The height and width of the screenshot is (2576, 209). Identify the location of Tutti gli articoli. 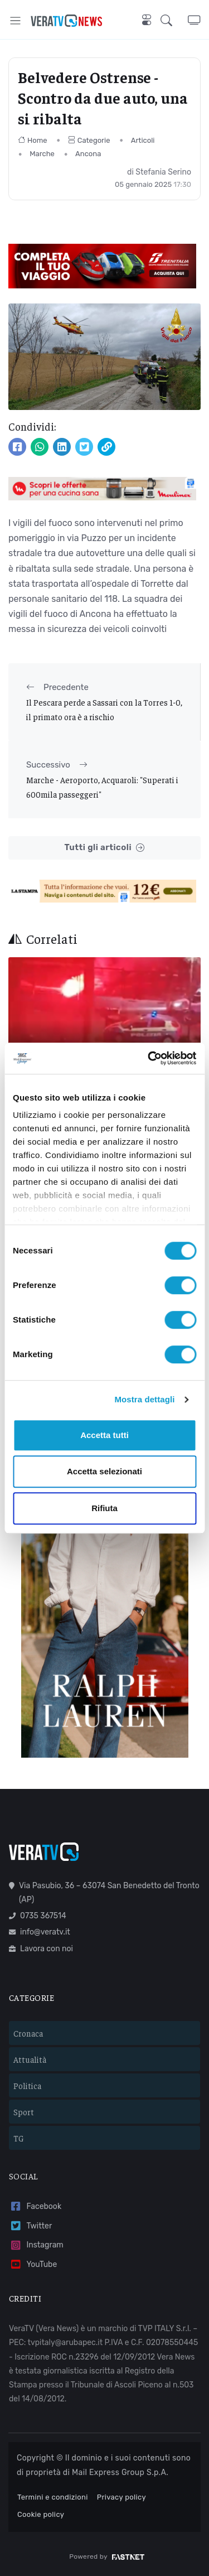
(104, 847).